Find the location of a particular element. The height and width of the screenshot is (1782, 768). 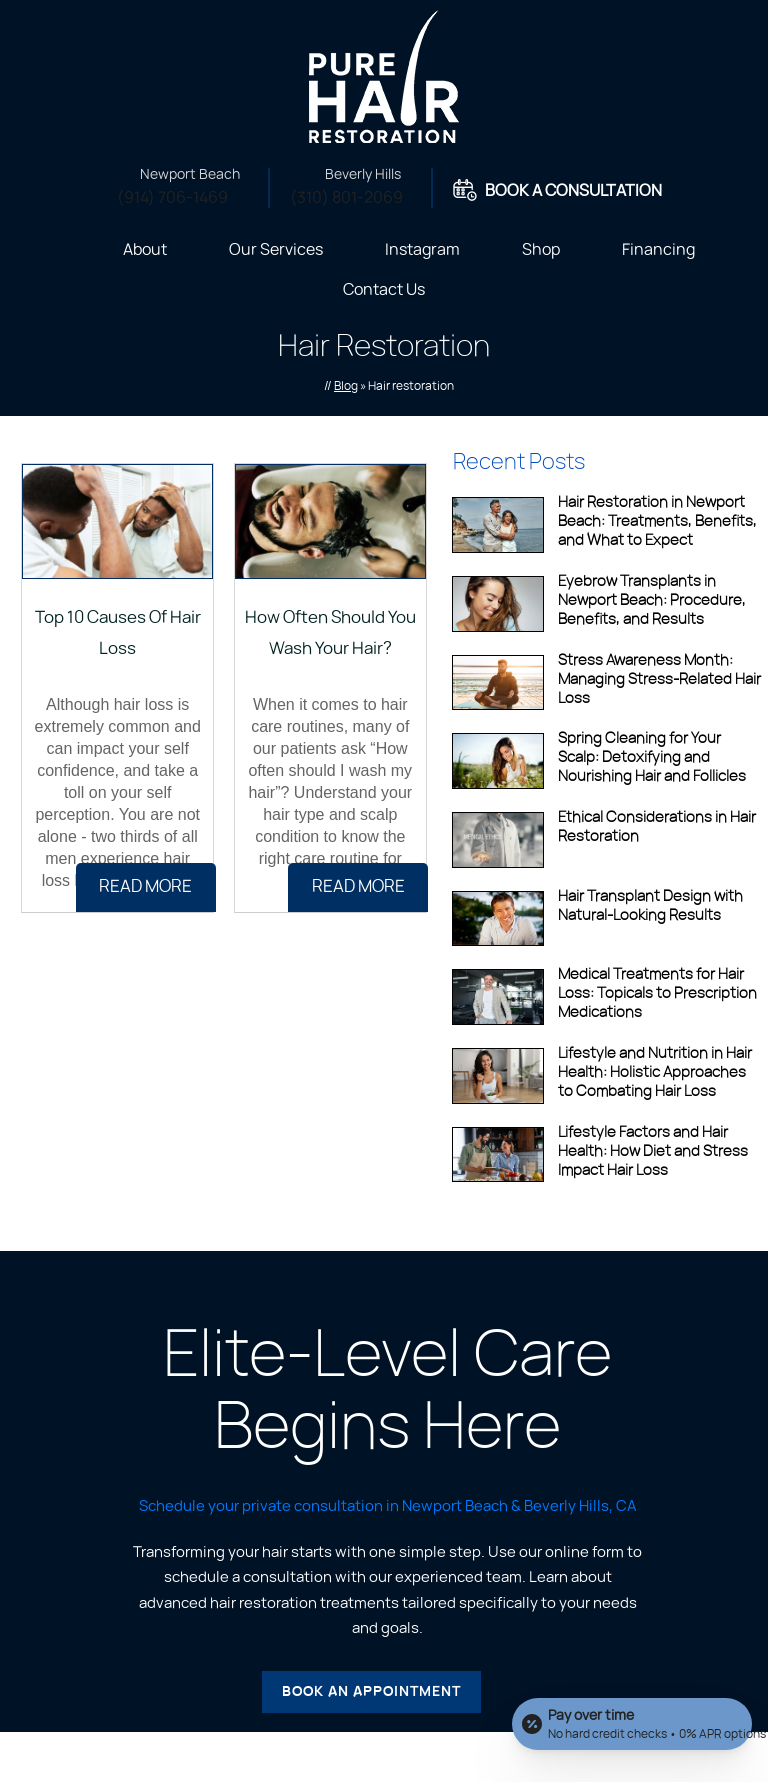

About is located at coordinates (145, 250).